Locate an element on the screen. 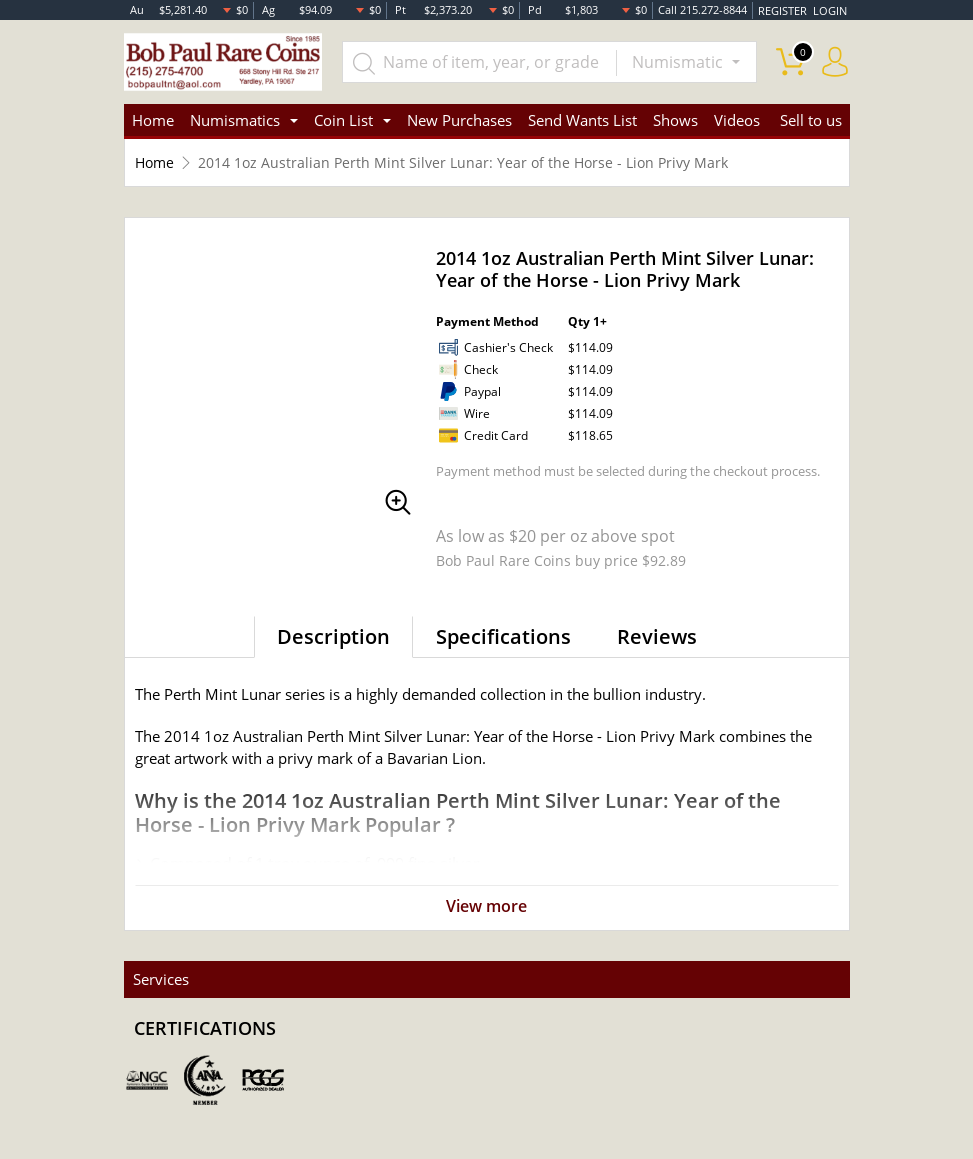 This screenshot has height=1159, width=973. Home is located at coordinates (153, 120).